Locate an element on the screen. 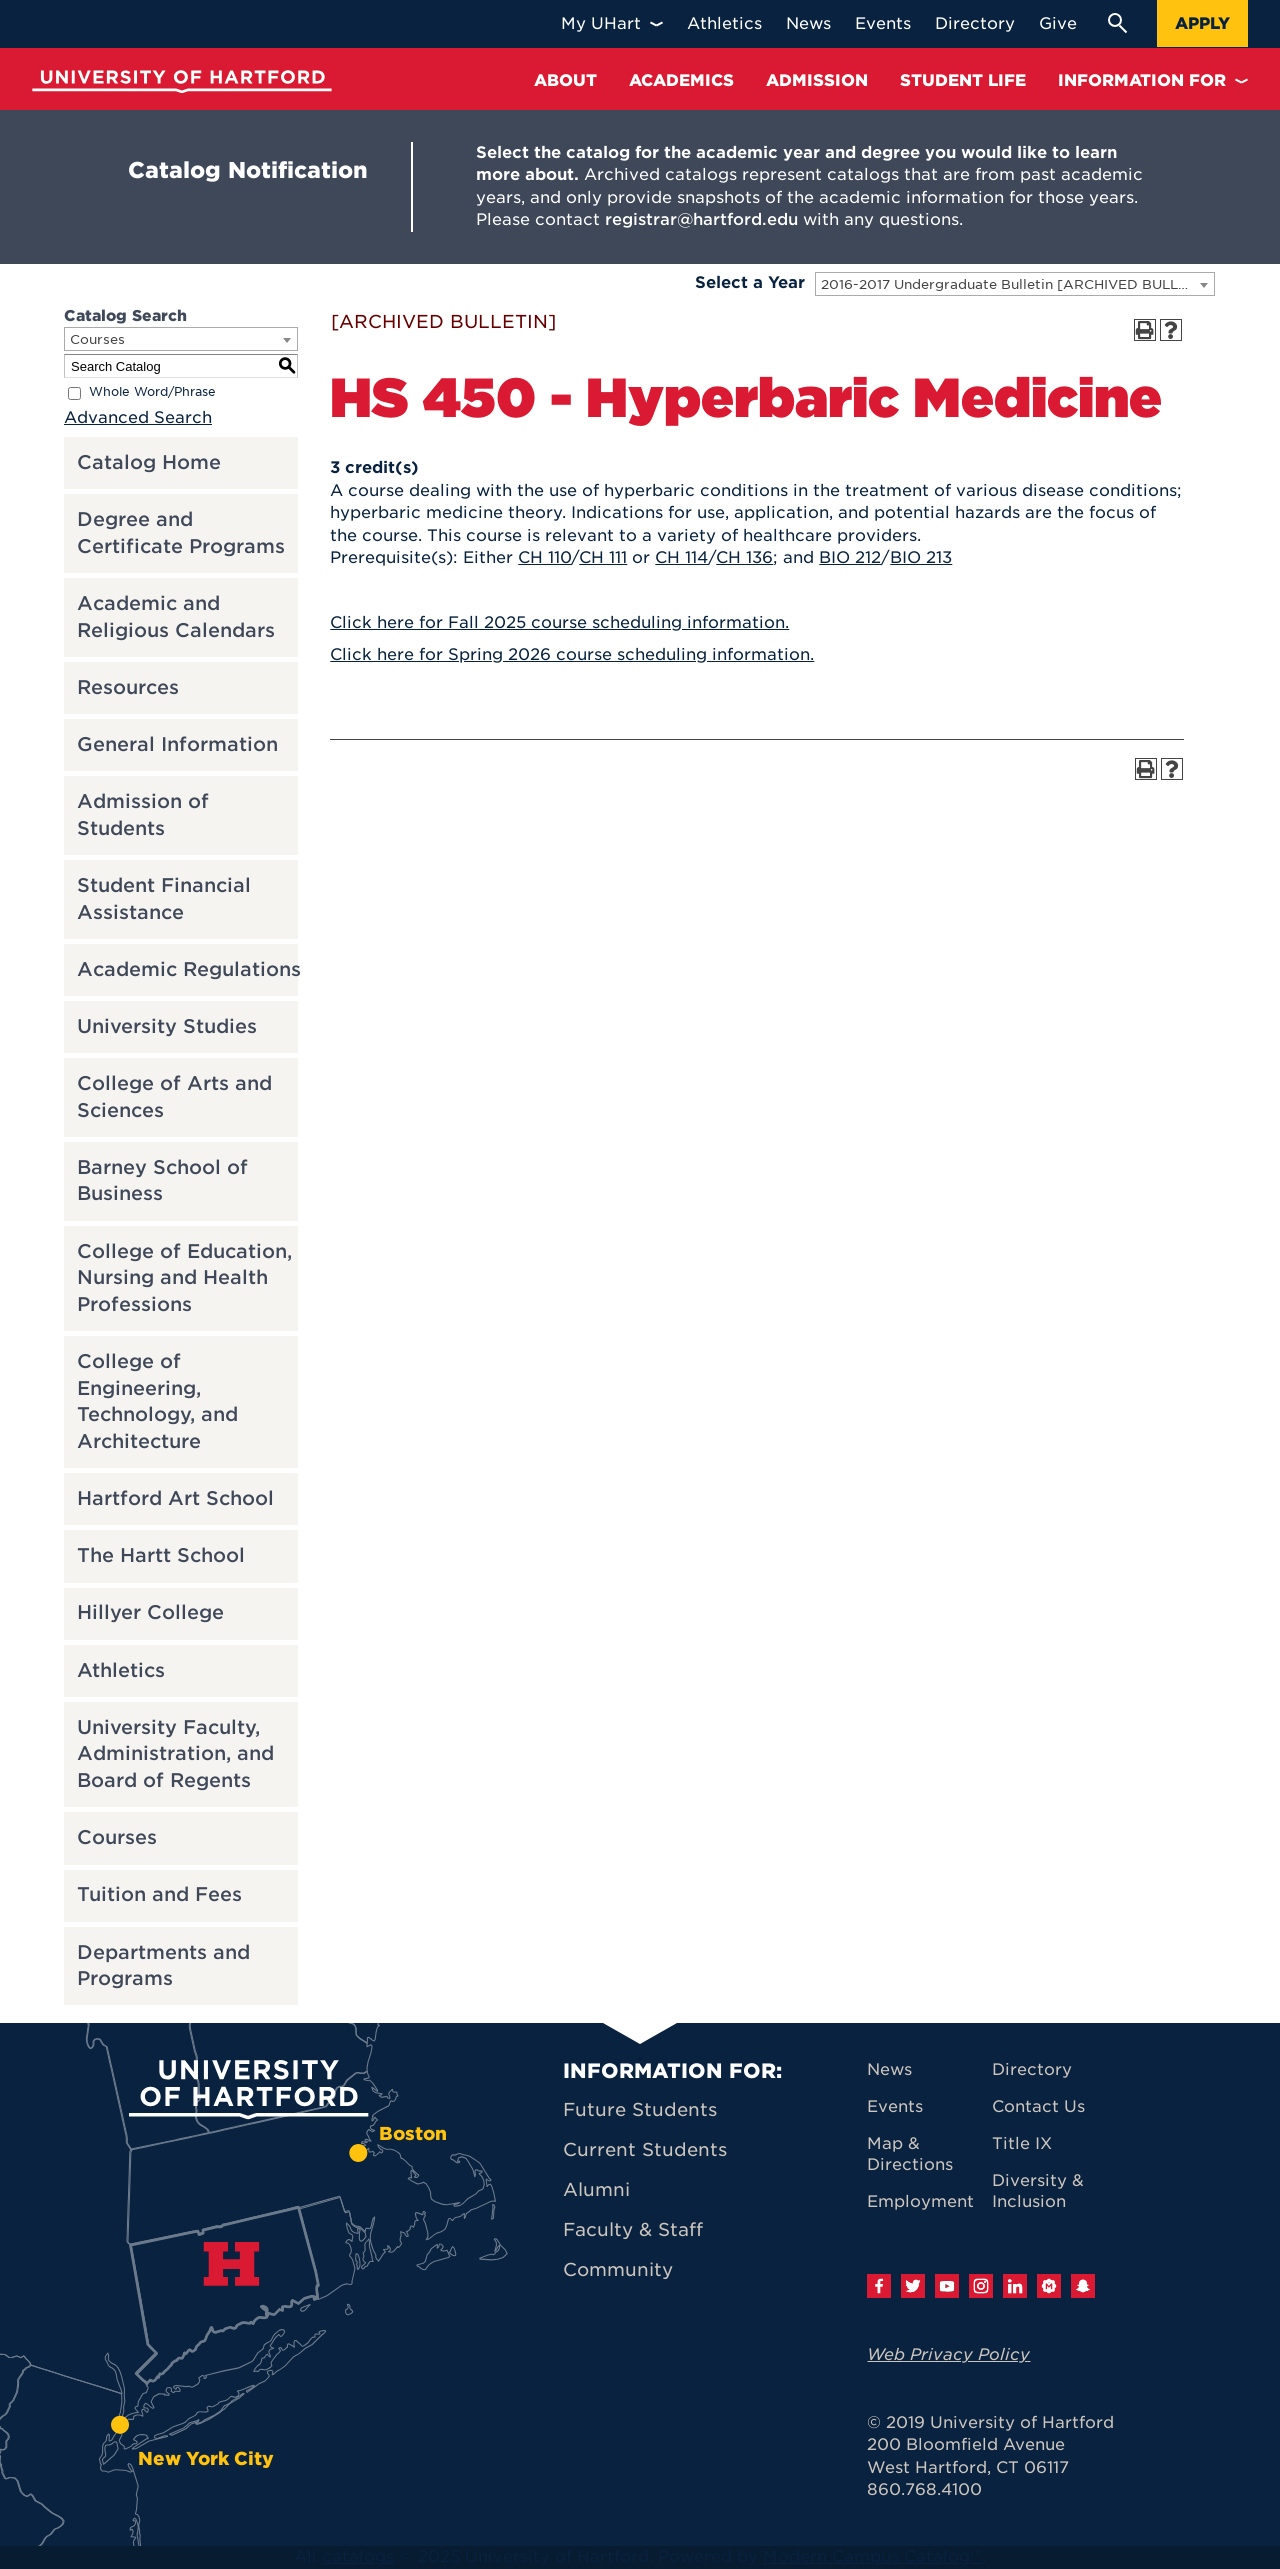 The image size is (1280, 2569). Courses is located at coordinates (117, 1837).